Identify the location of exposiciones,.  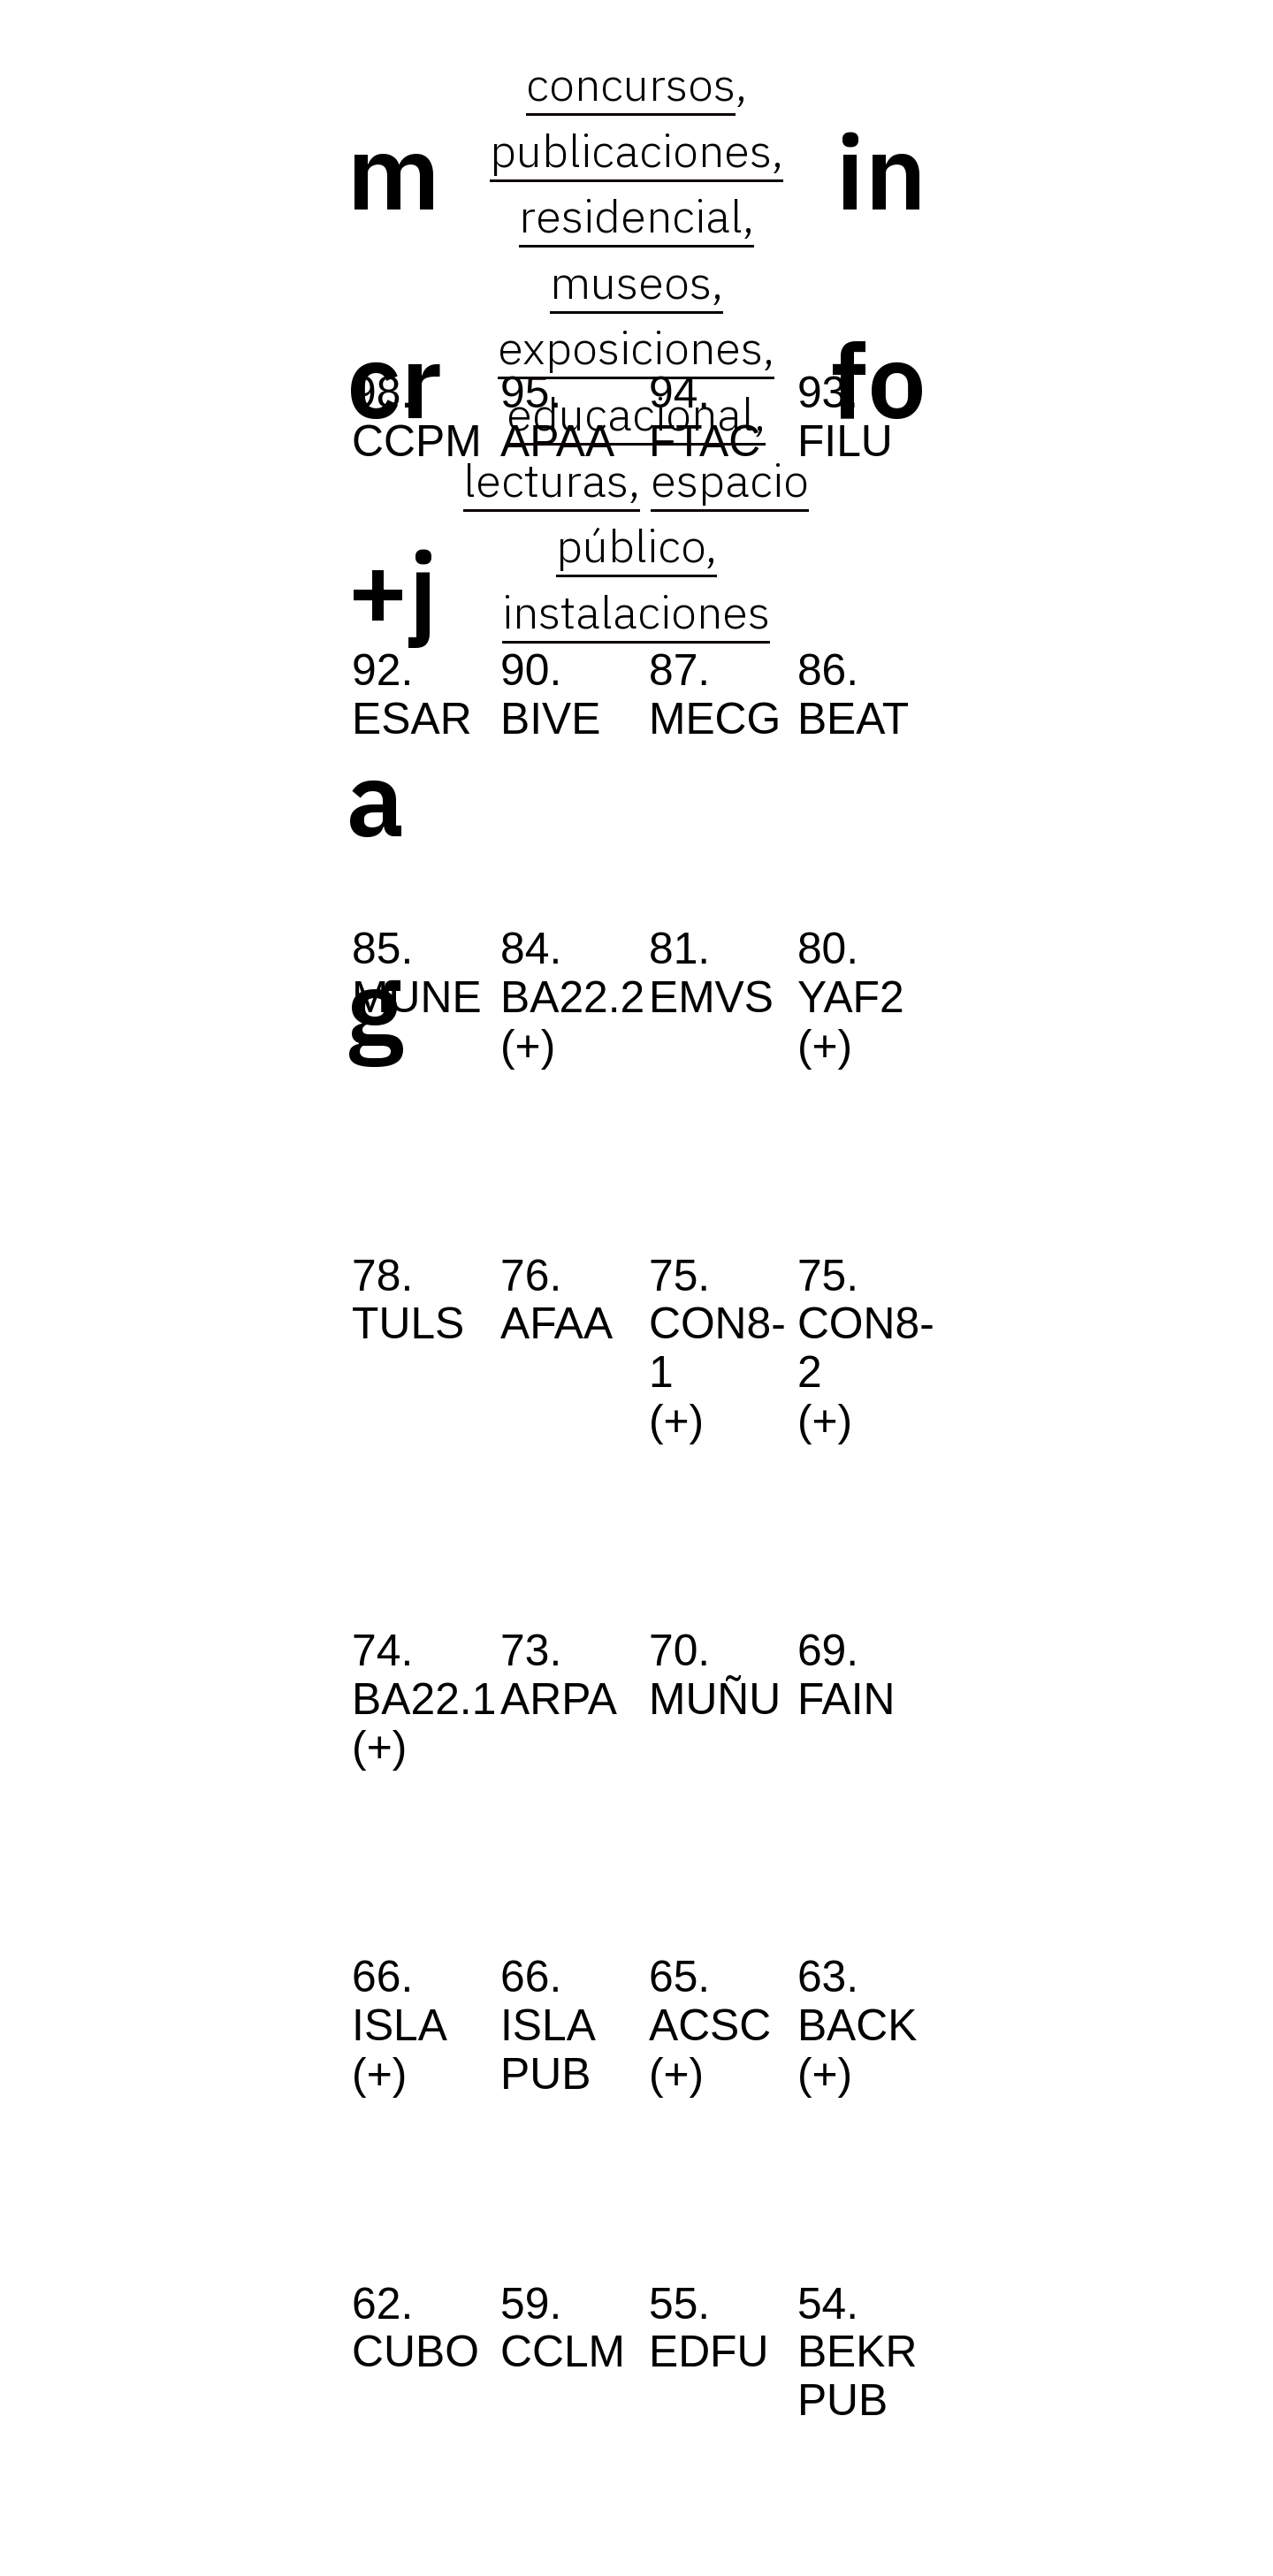
(636, 347).